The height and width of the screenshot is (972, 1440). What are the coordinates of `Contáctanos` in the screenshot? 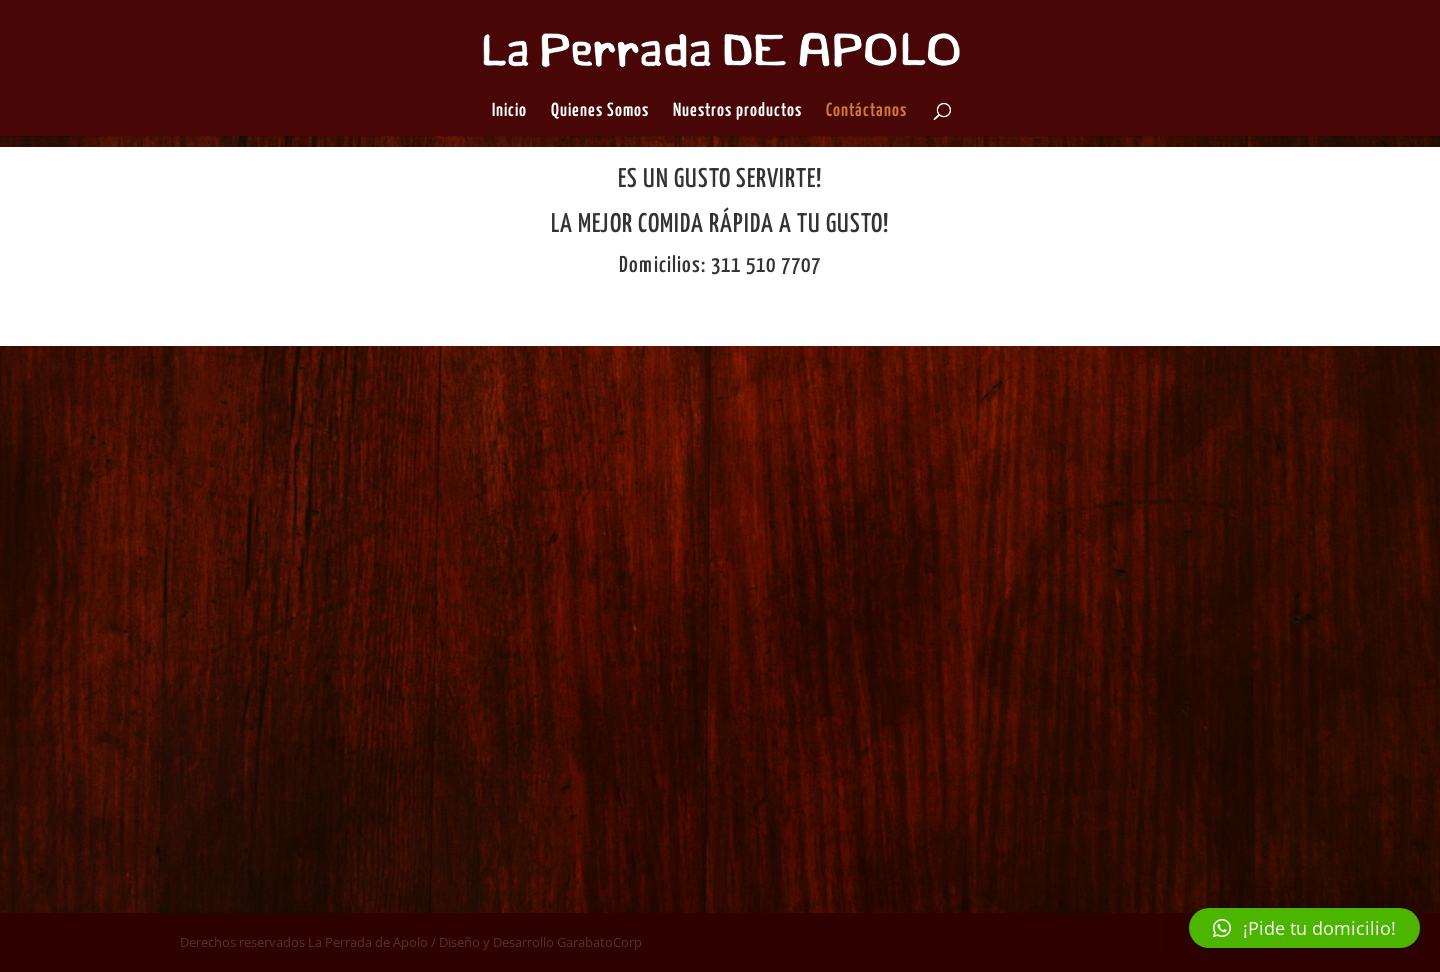 It's located at (866, 112).